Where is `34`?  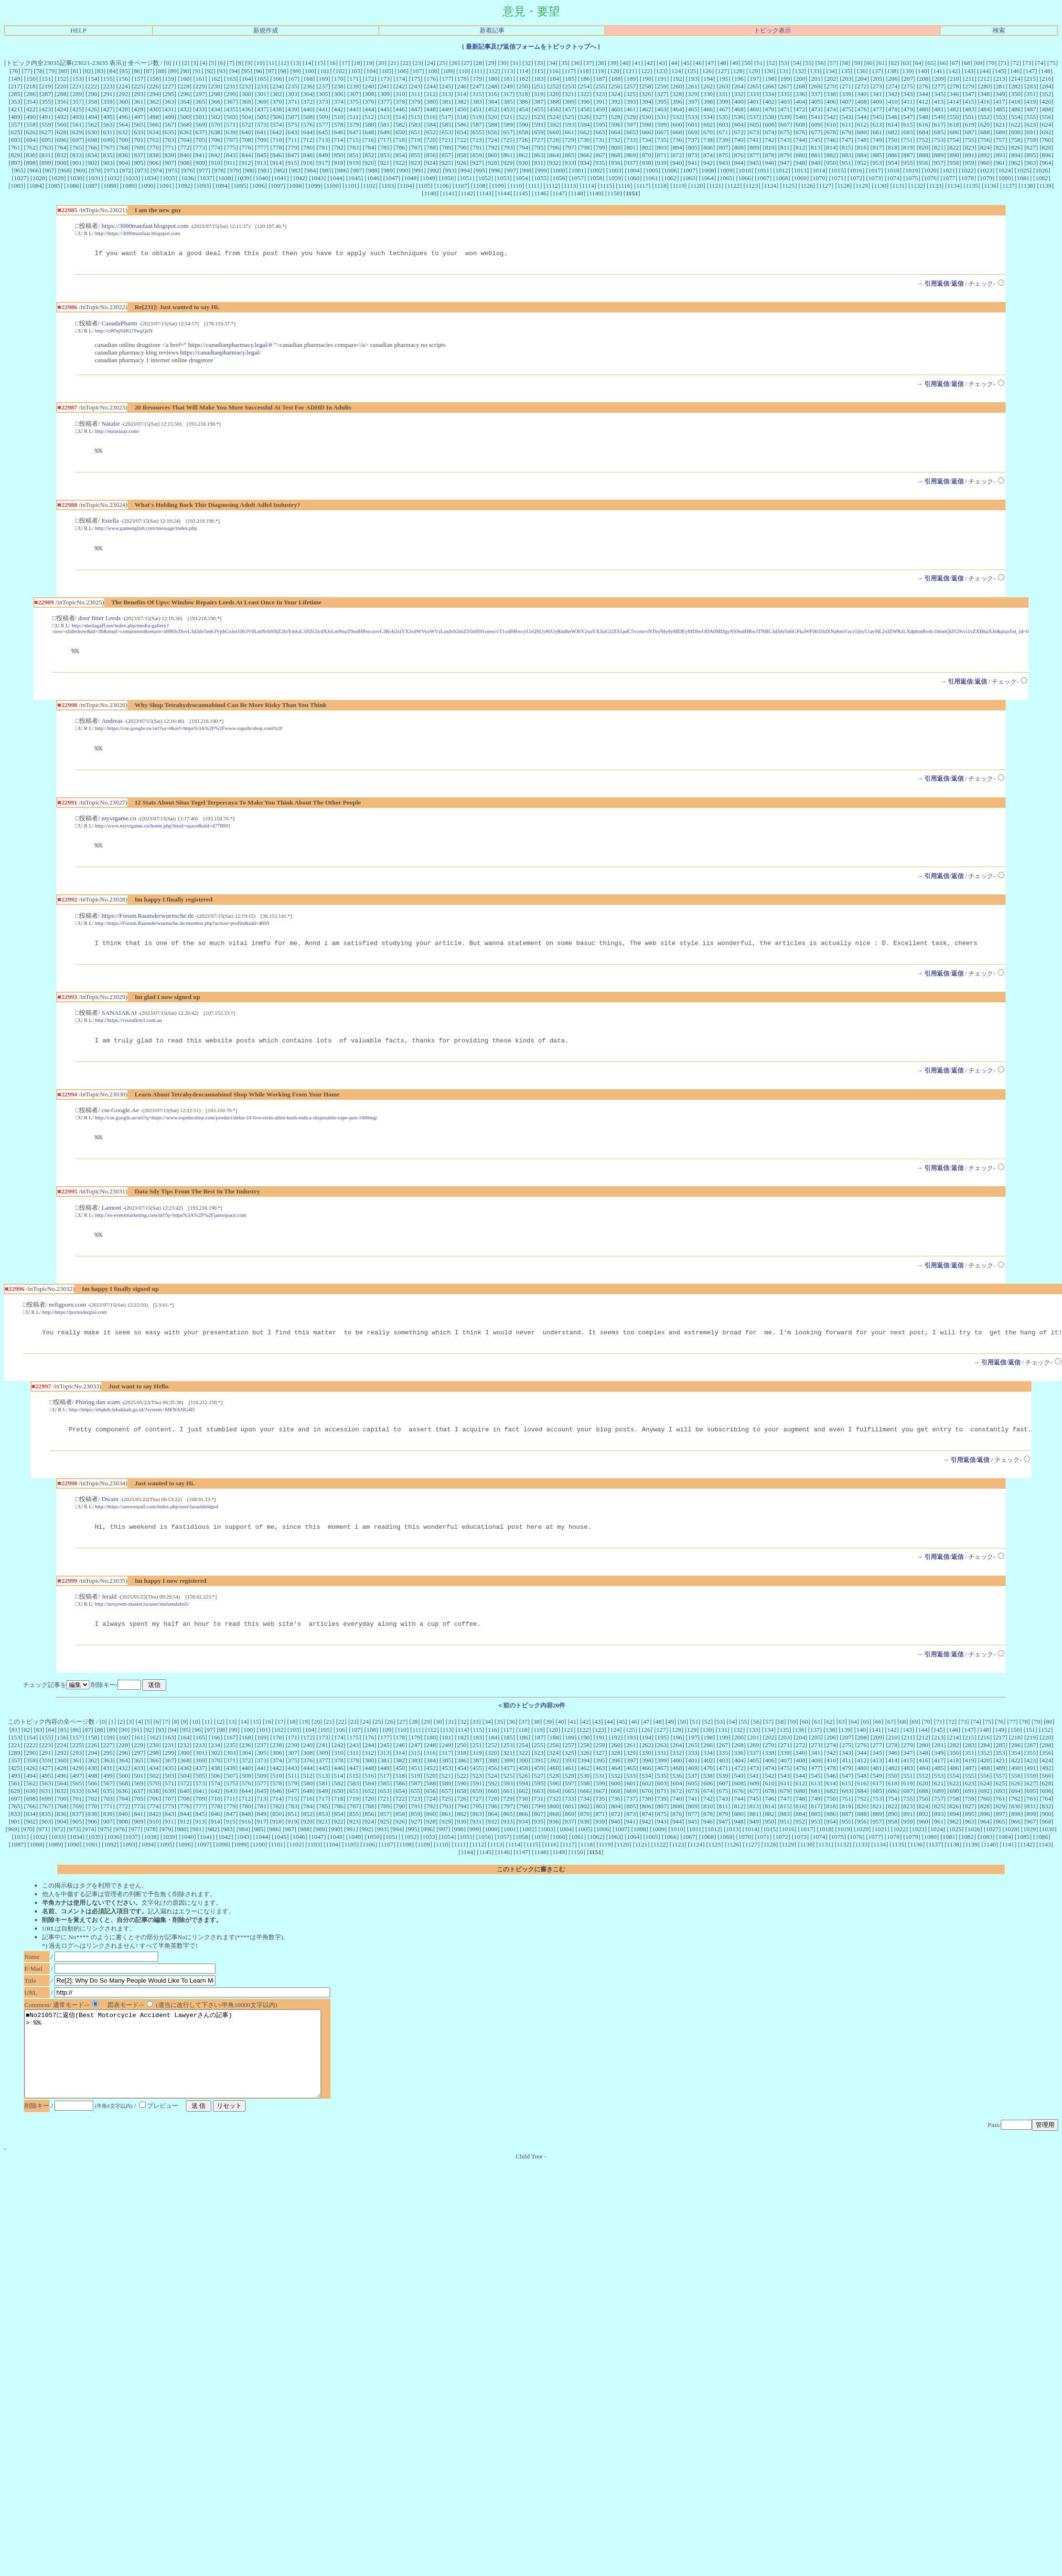
34 is located at coordinates (552, 62).